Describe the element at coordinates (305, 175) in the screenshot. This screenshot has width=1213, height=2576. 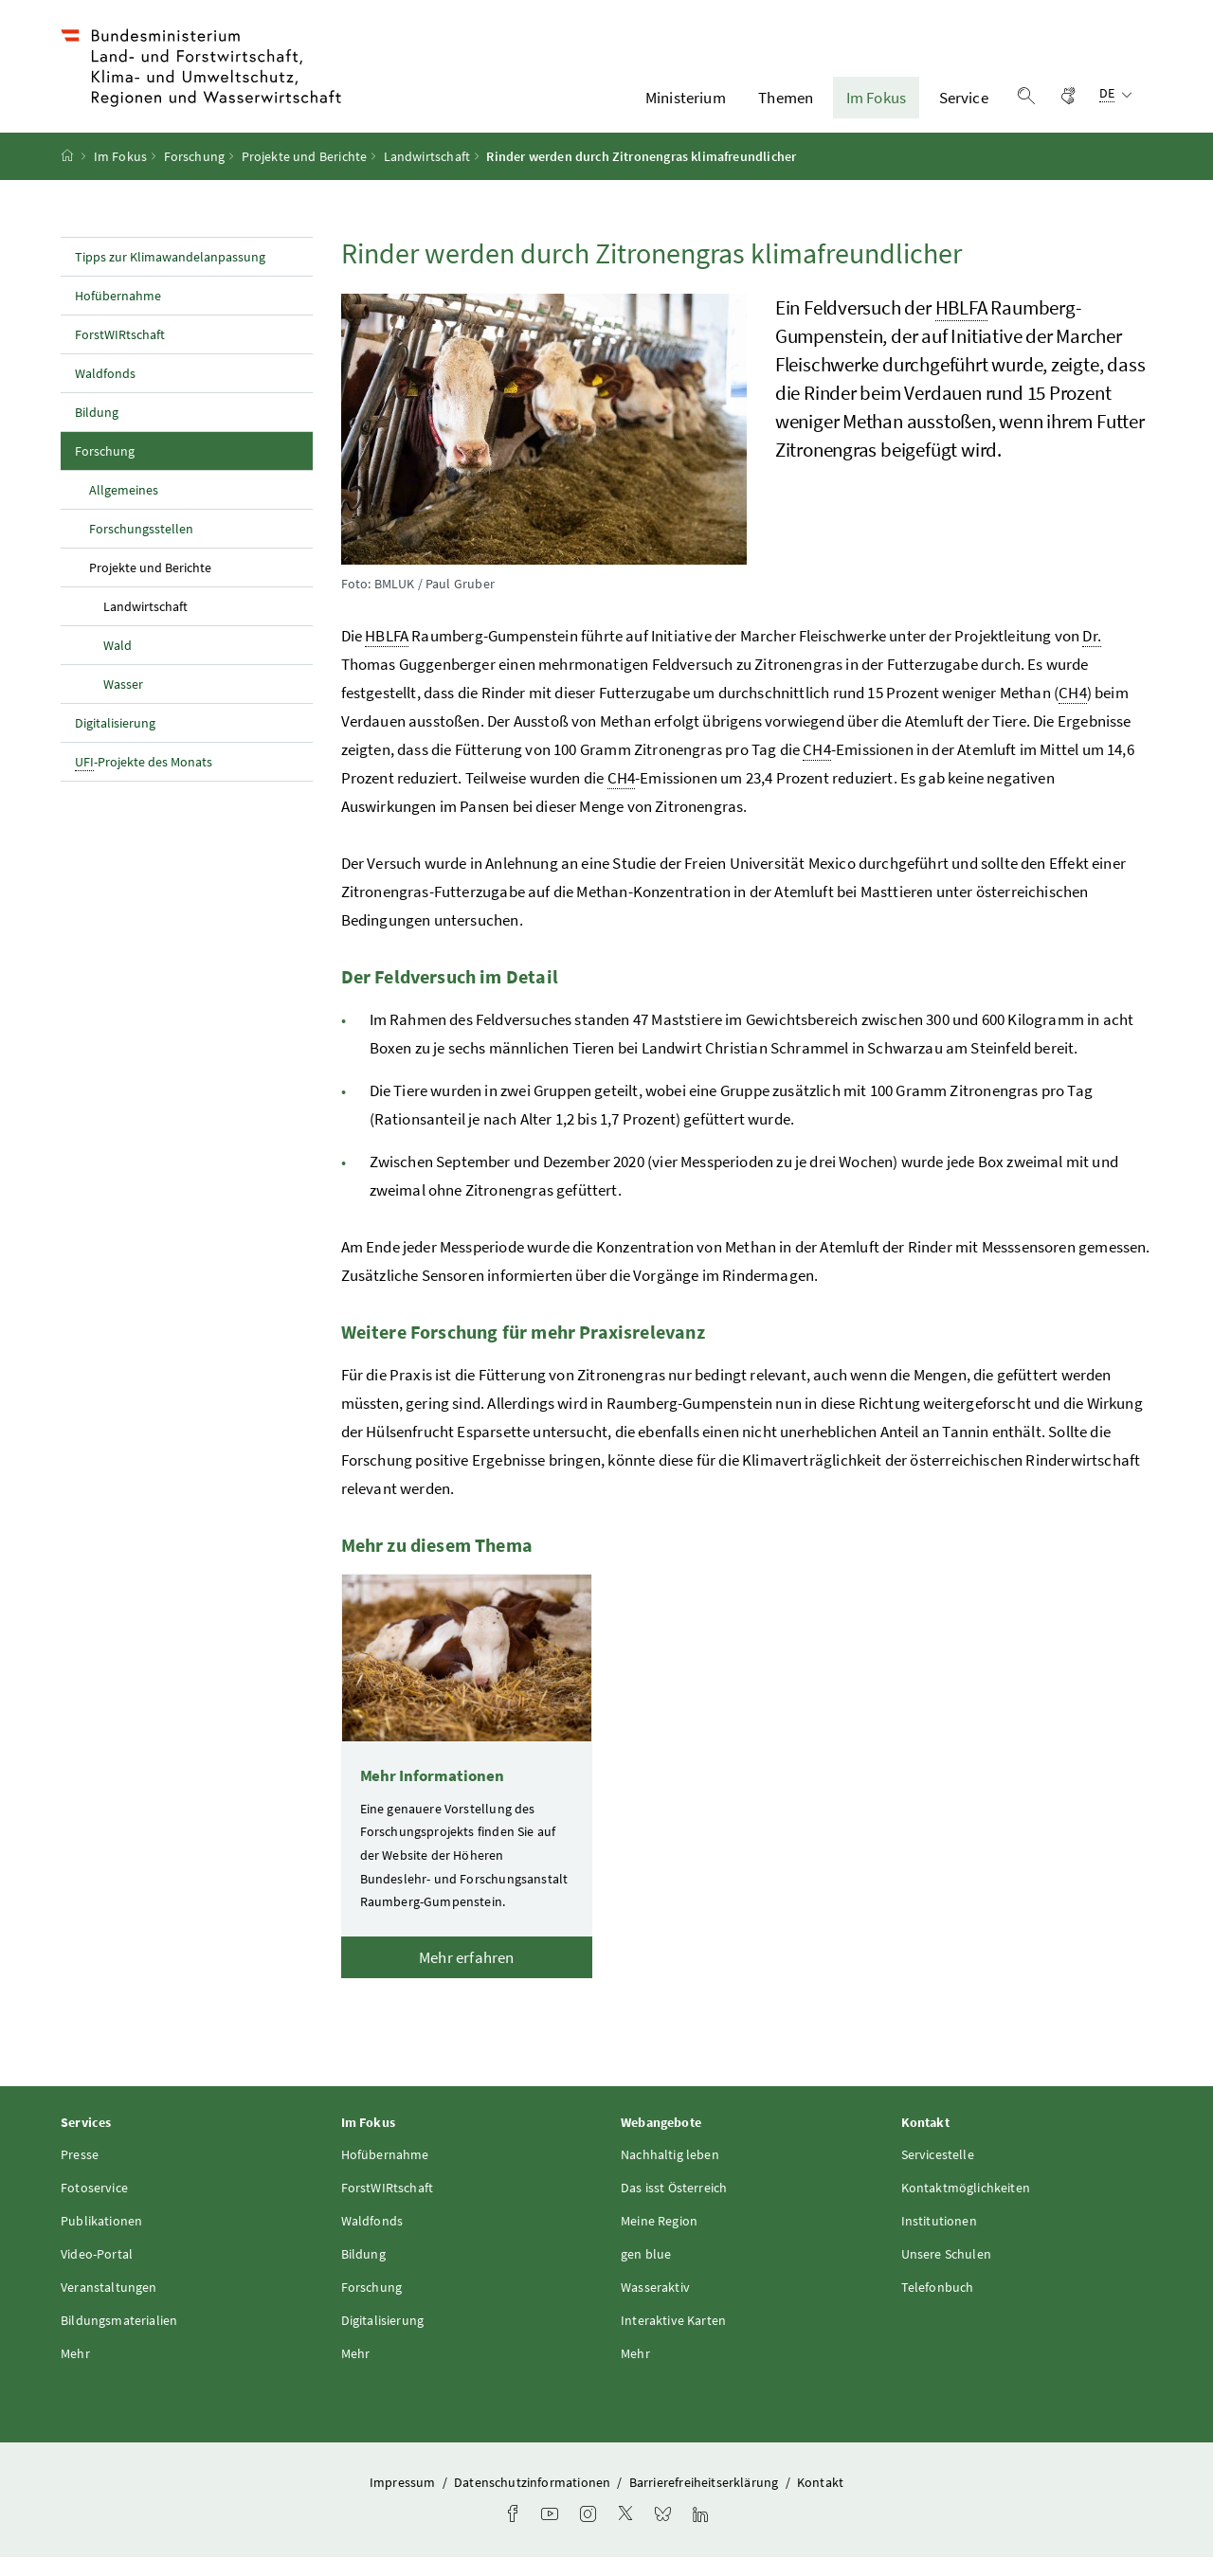
I see `Projekte und Berichte` at that location.